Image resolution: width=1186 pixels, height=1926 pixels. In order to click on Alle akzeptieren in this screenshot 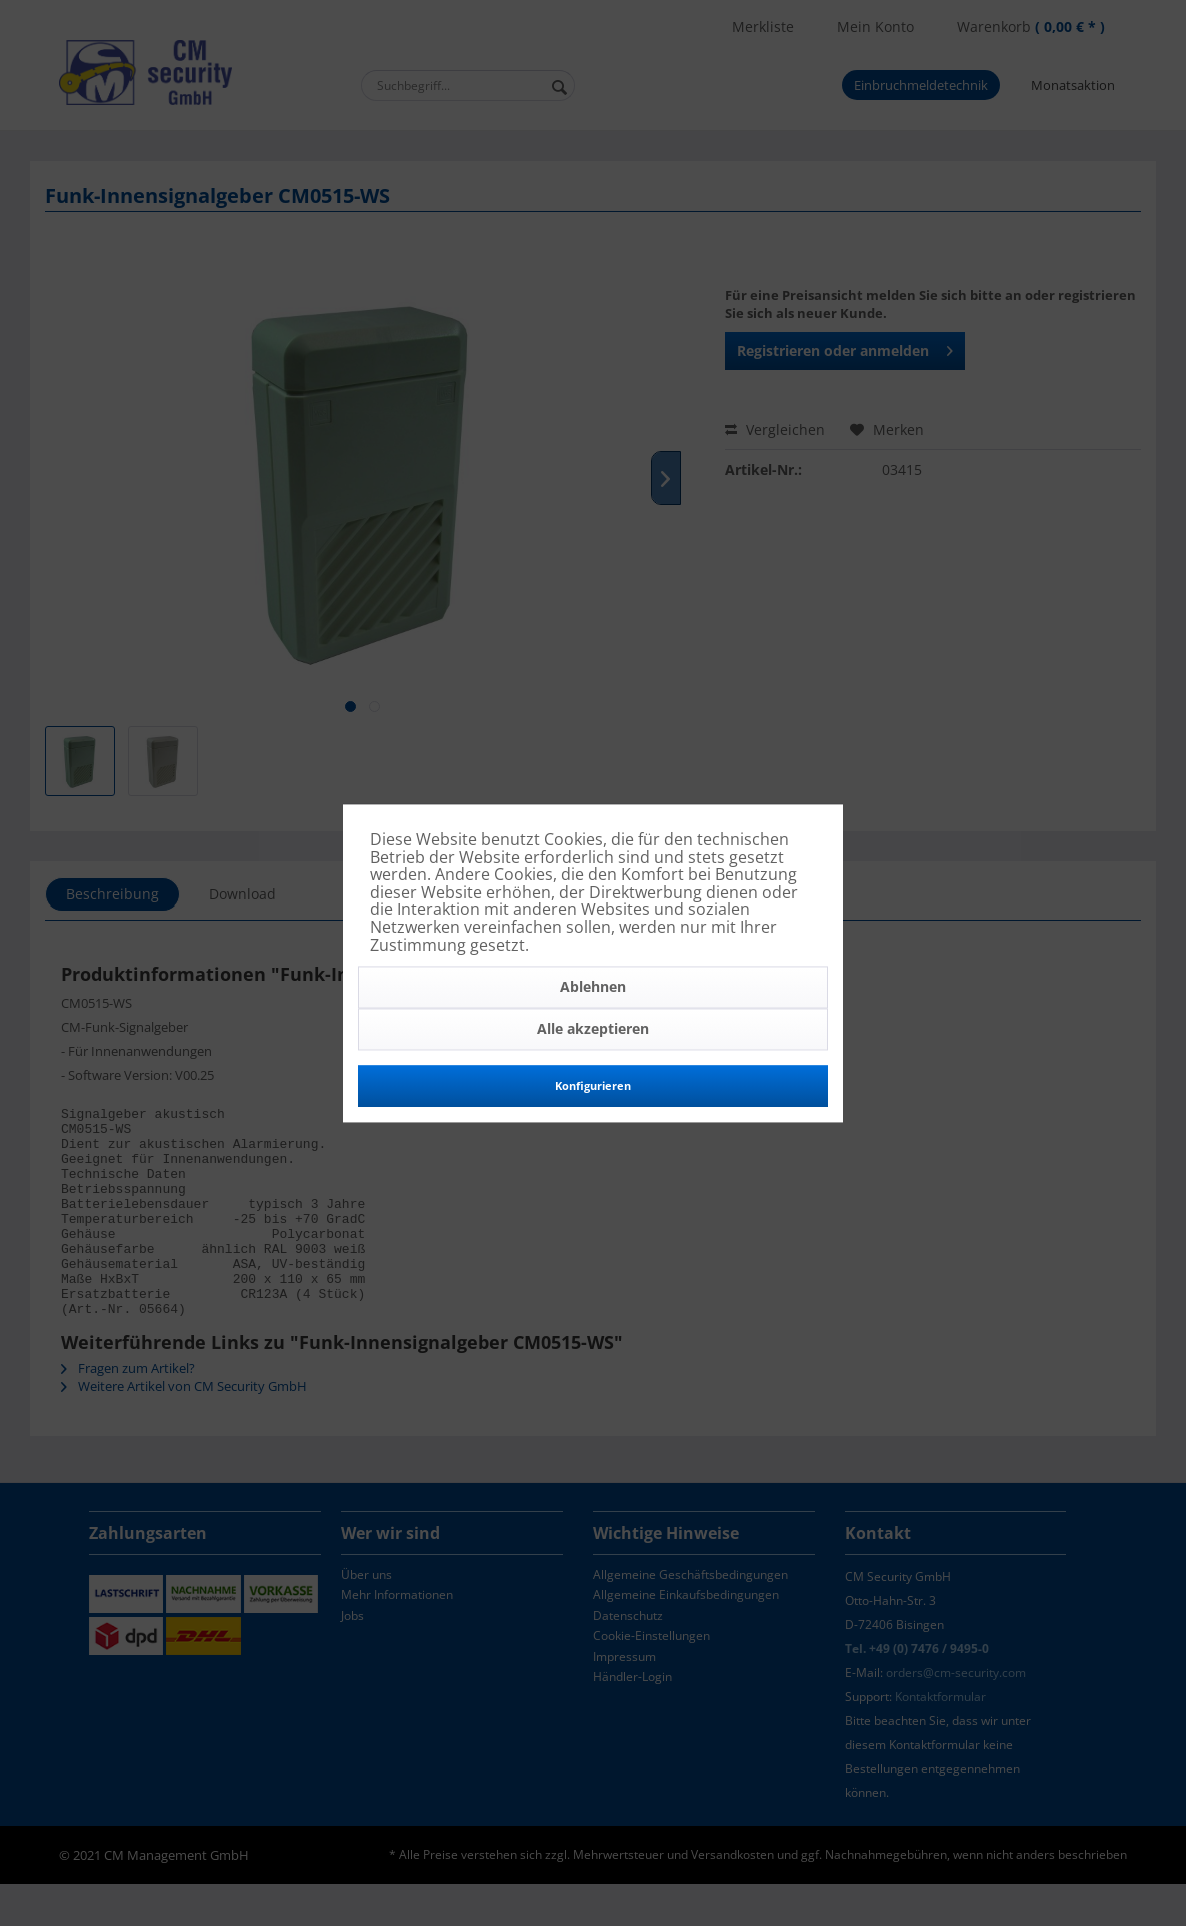, I will do `click(593, 1029)`.